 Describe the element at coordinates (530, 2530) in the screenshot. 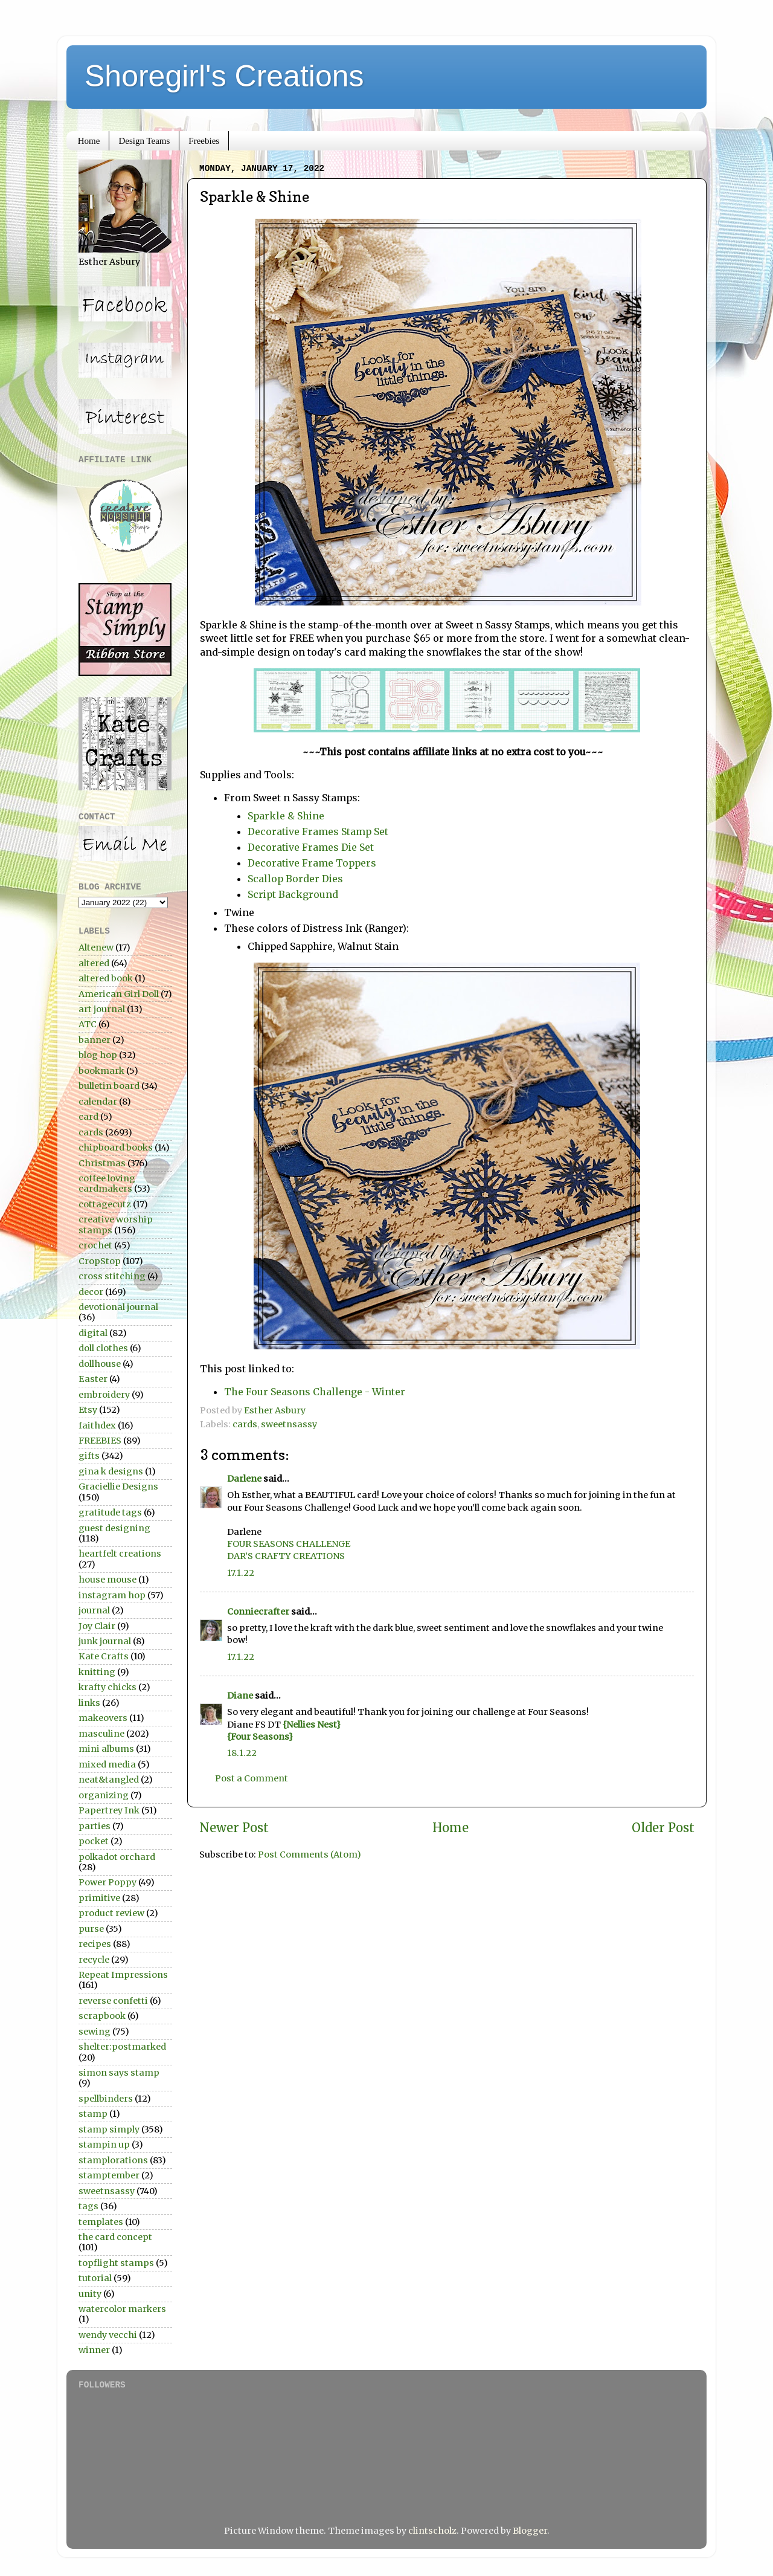

I see `Blogger` at that location.